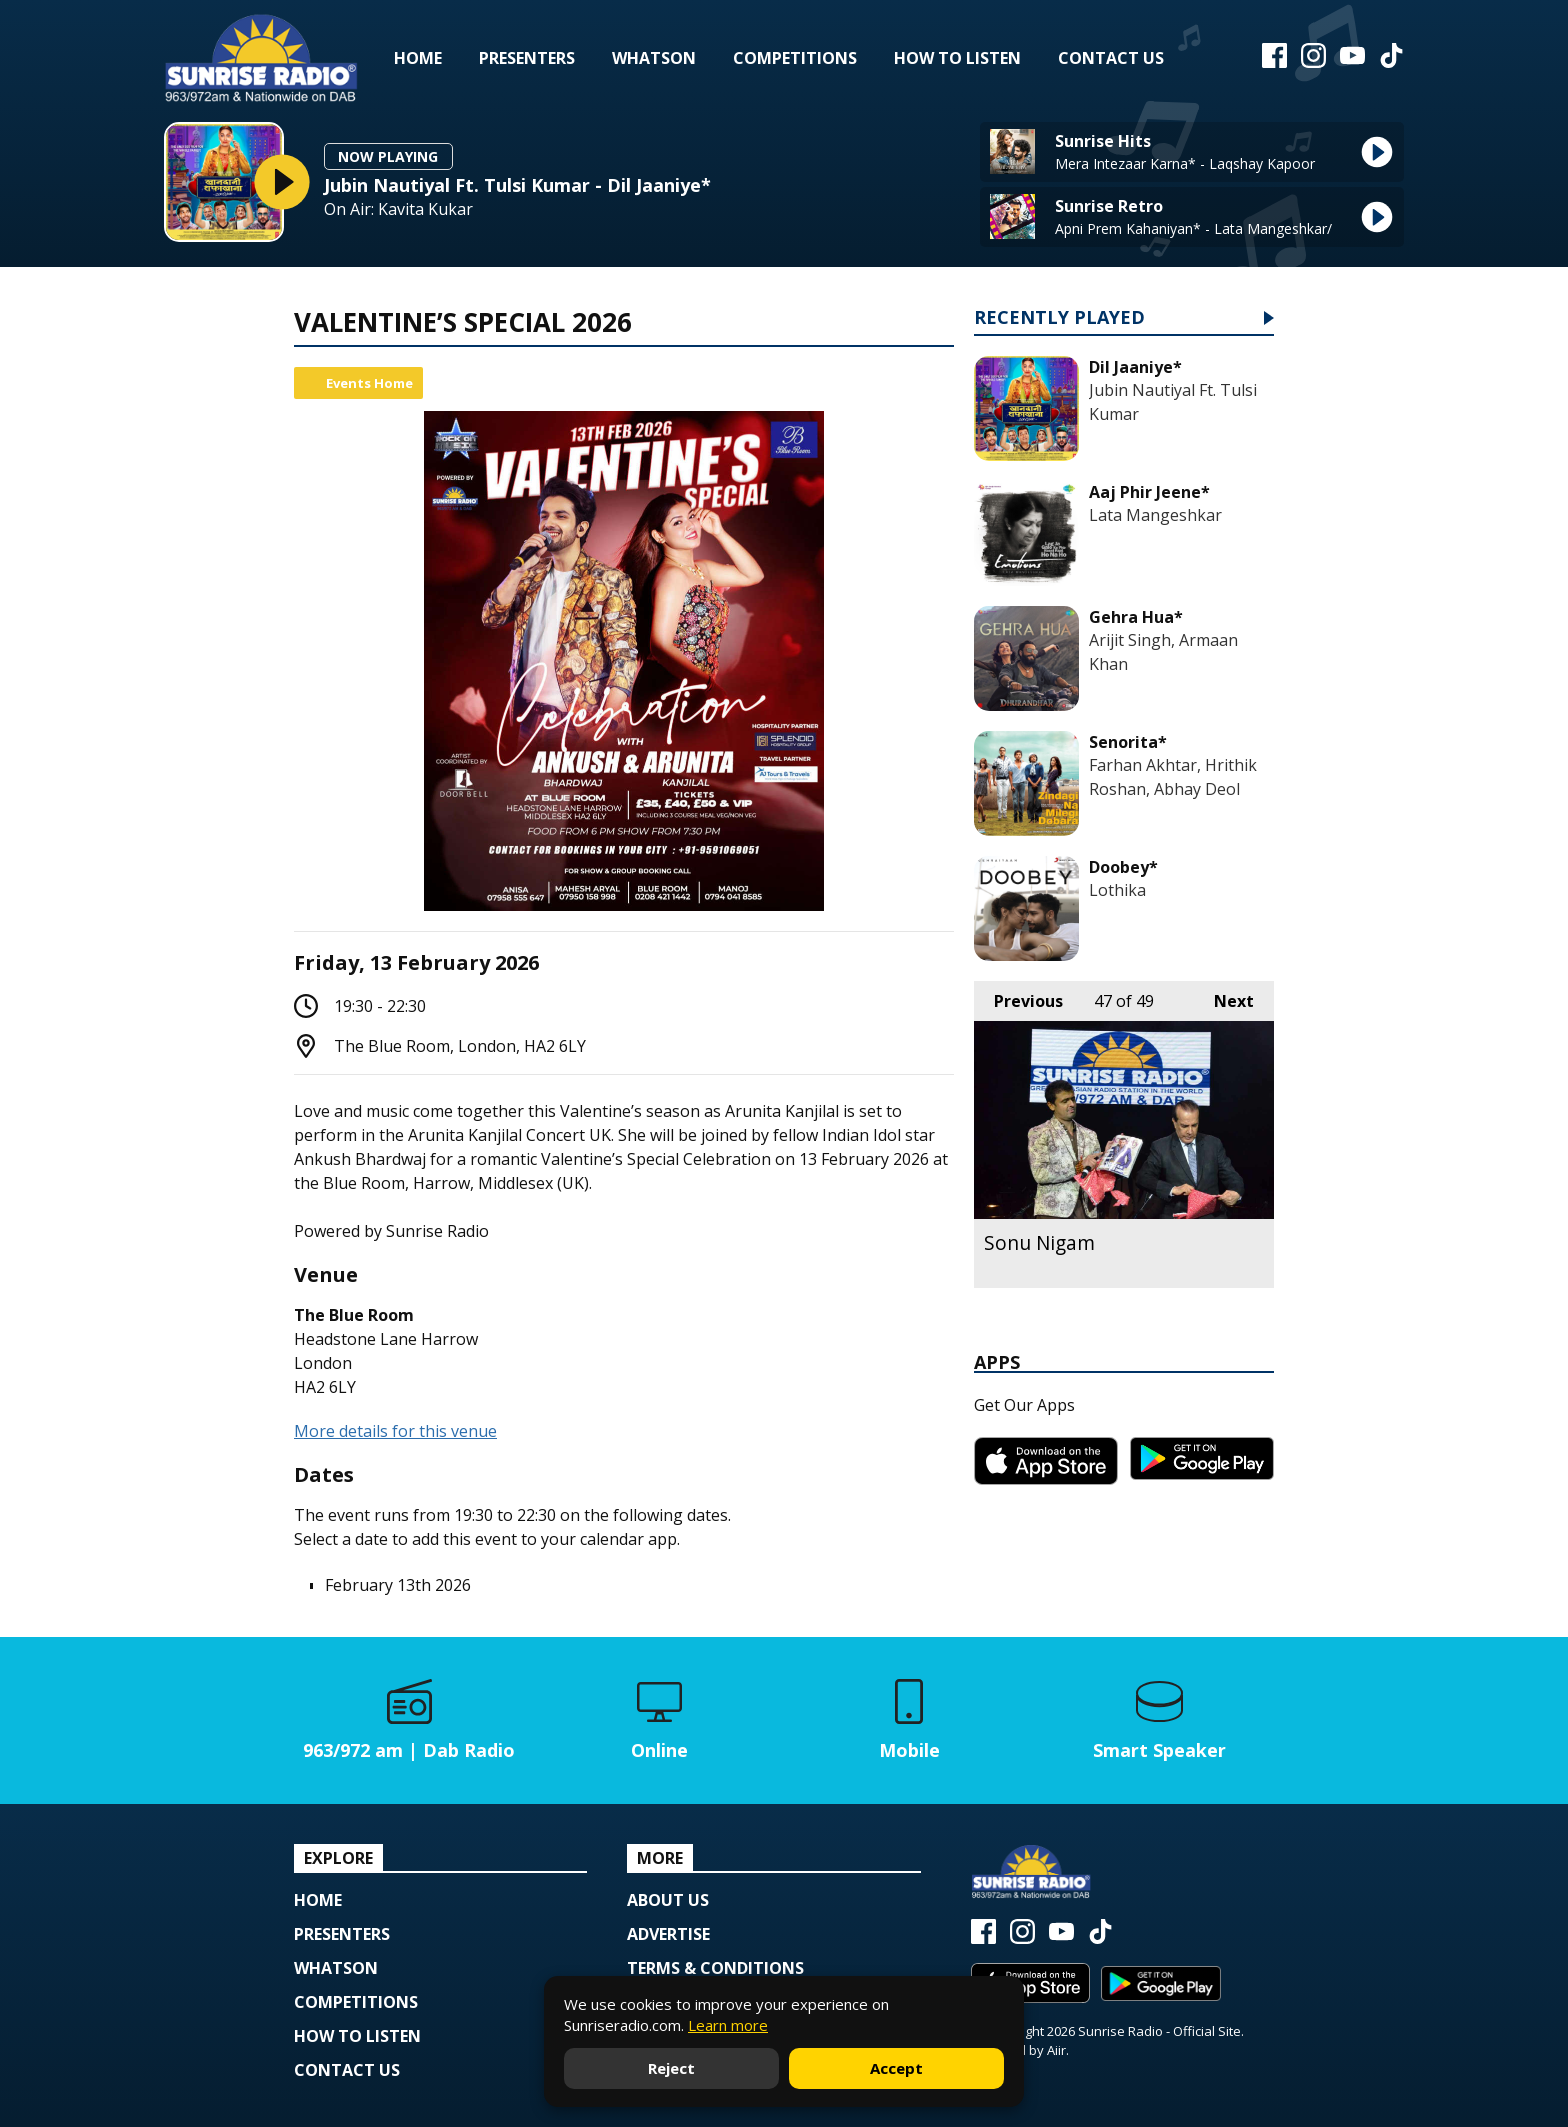  What do you see at coordinates (398, 209) in the screenshot?
I see `On Air: Kavita Kukar` at bounding box center [398, 209].